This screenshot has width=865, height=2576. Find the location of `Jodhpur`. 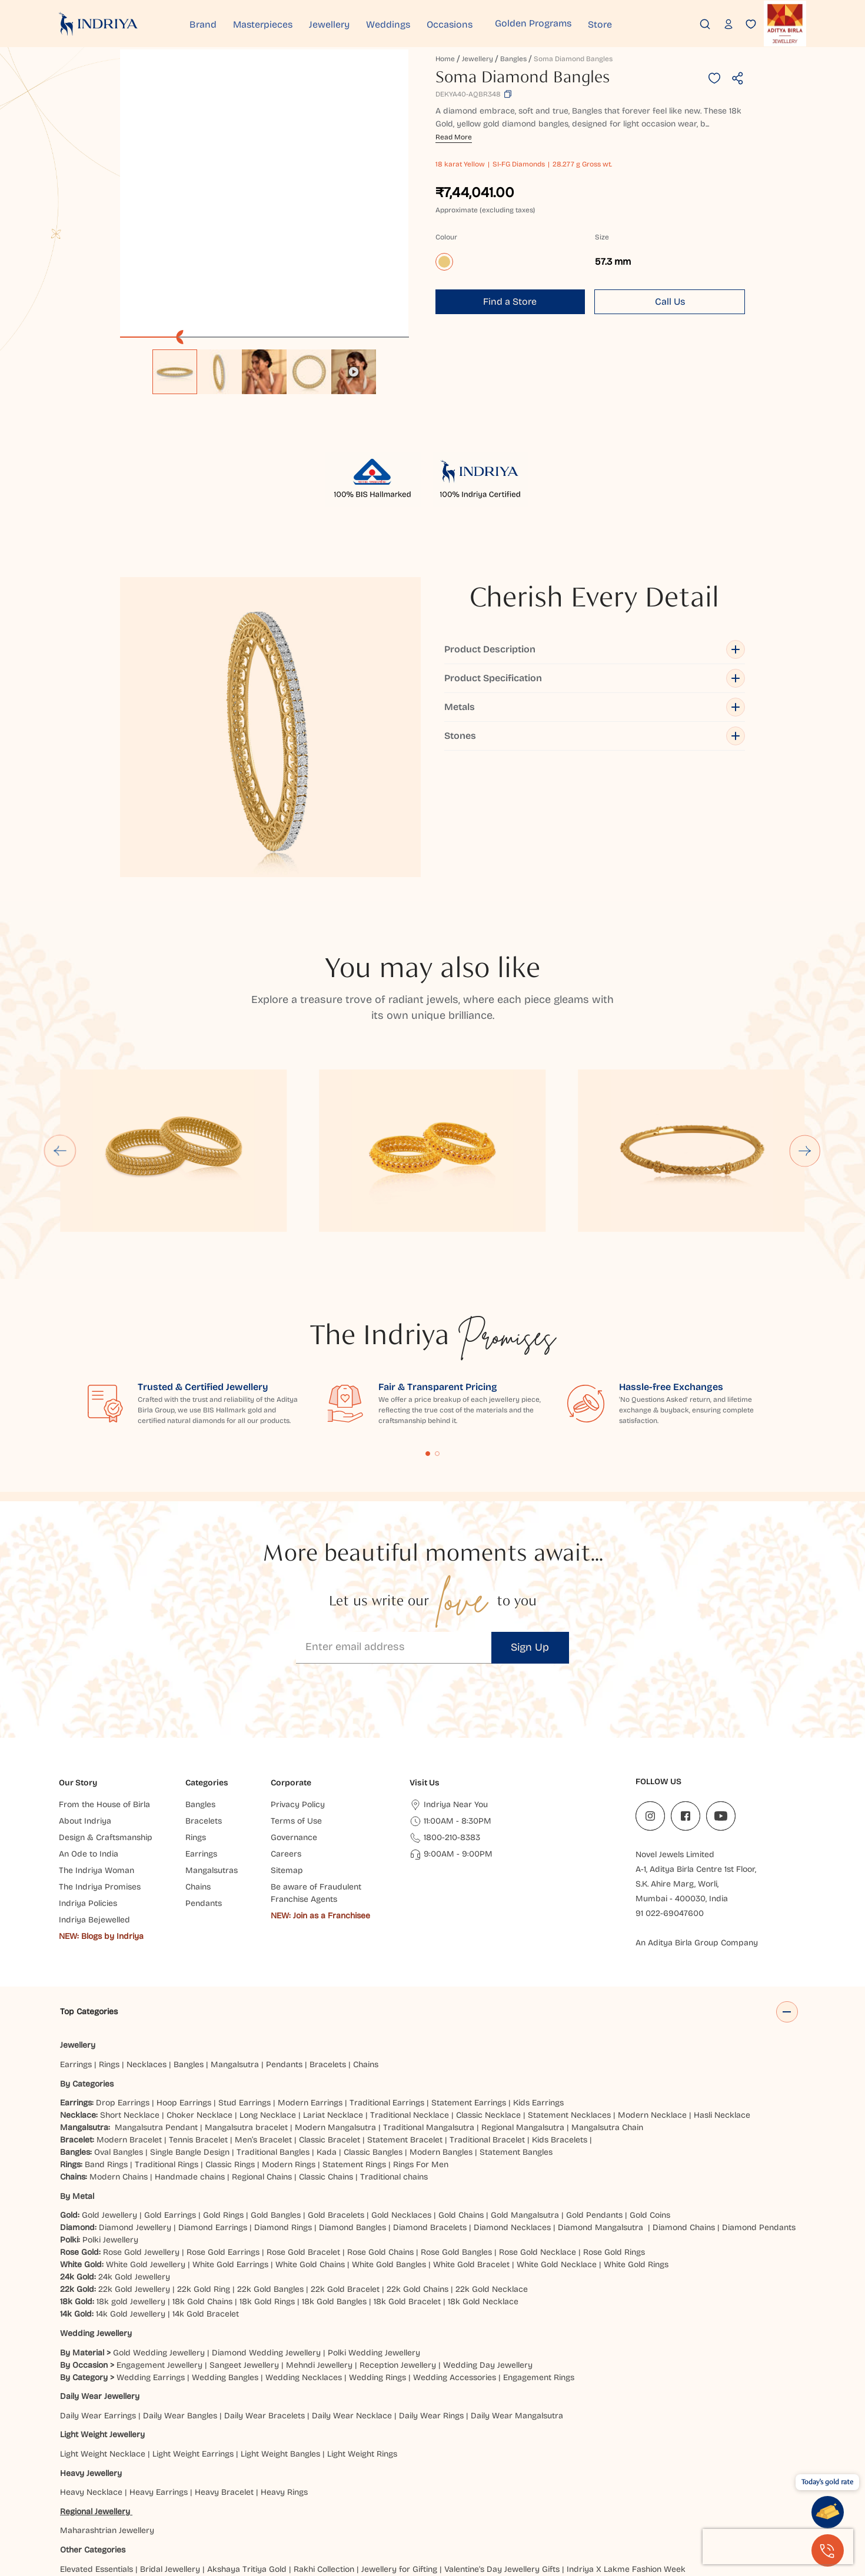

Jodhpur is located at coordinates (496, 2493).